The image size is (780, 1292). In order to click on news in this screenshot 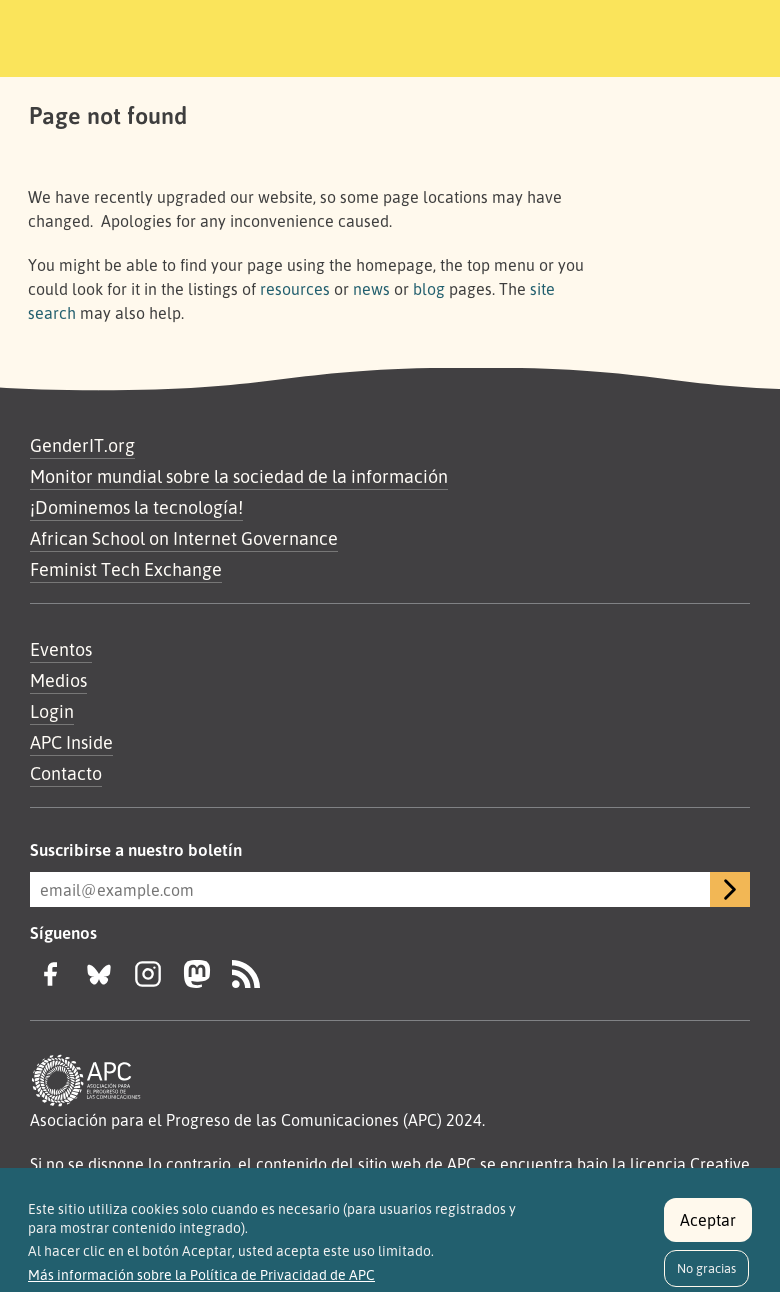, I will do `click(371, 289)`.